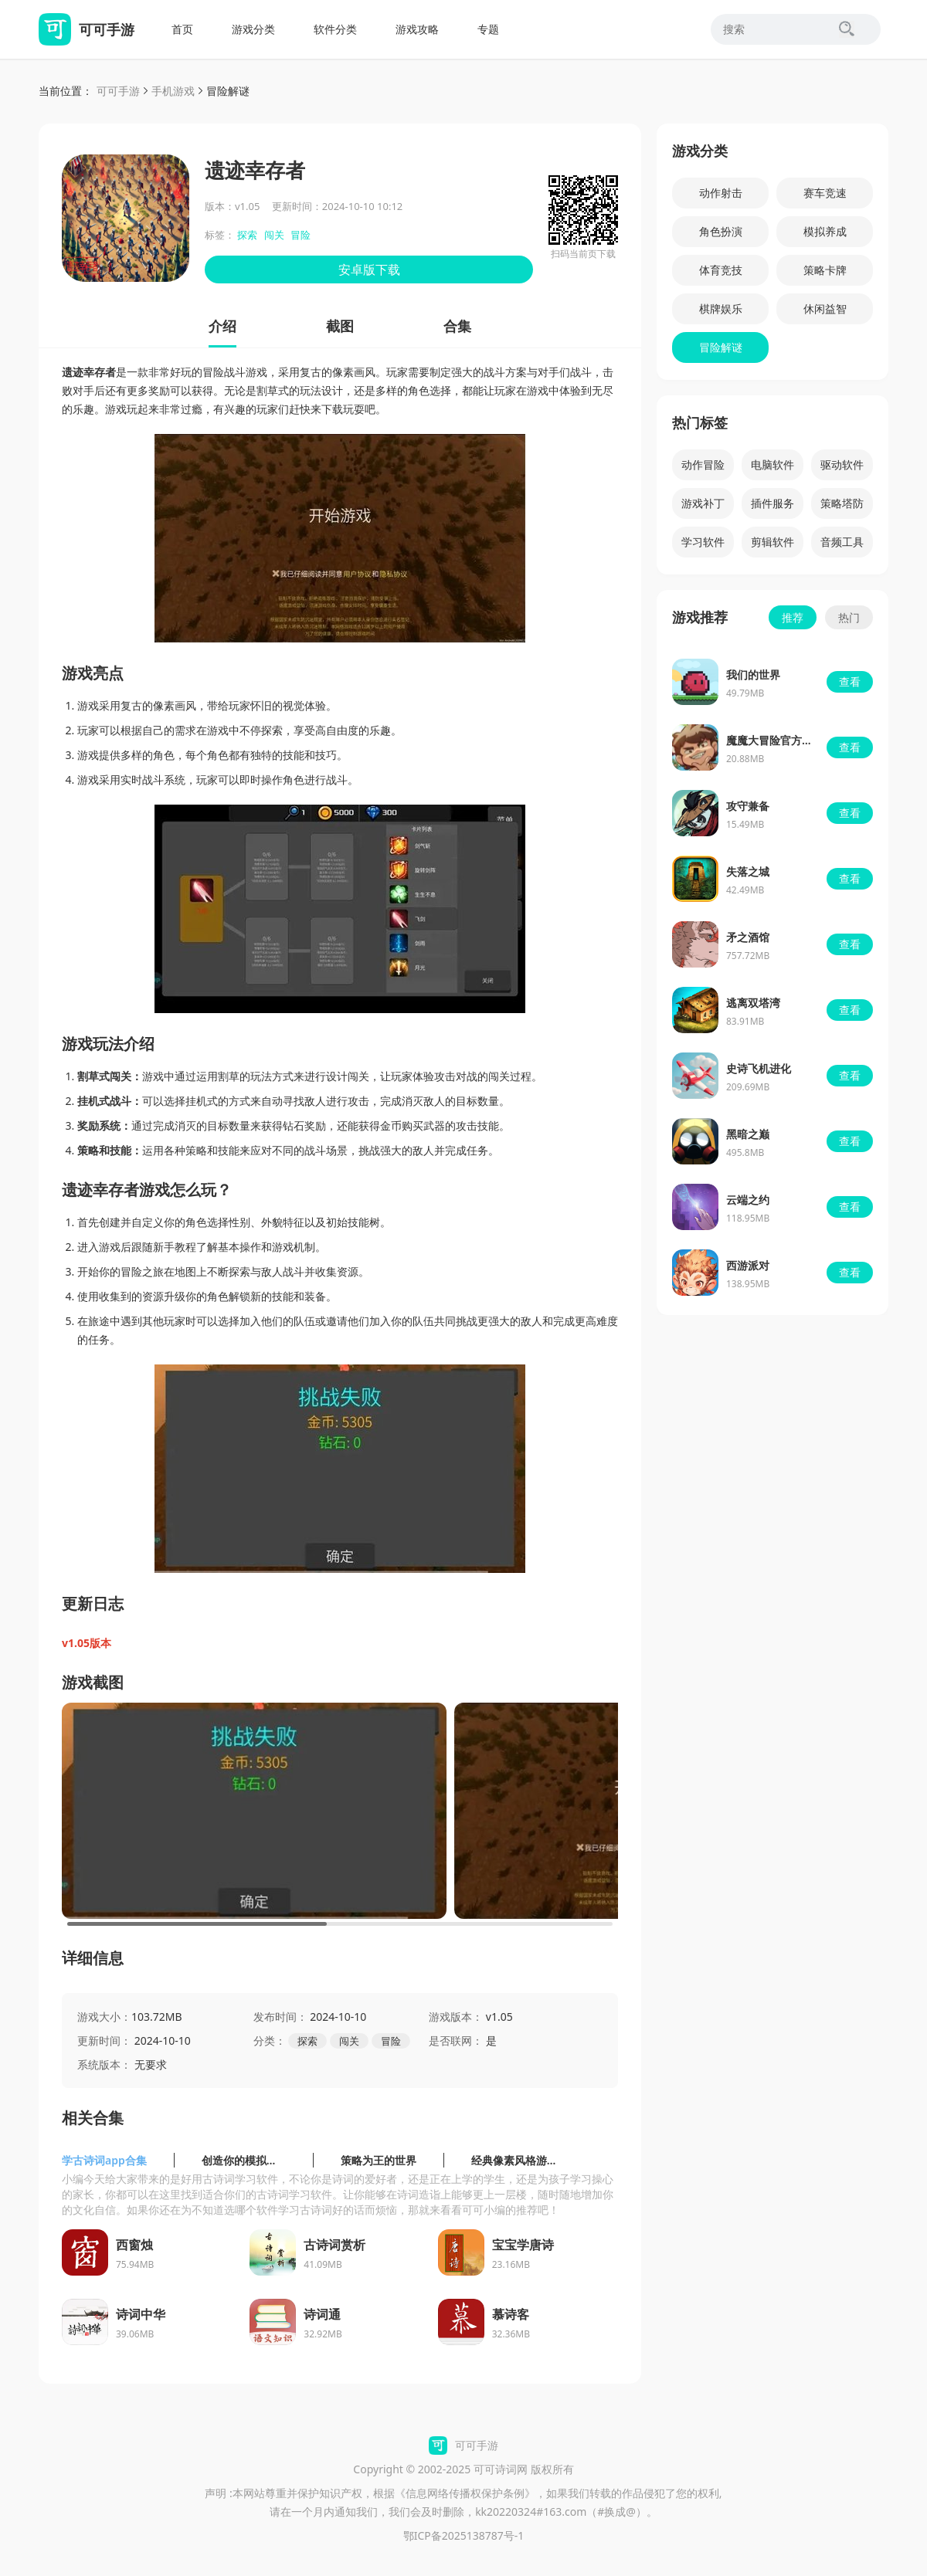  Describe the element at coordinates (720, 308) in the screenshot. I see `棋牌娱乐` at that location.